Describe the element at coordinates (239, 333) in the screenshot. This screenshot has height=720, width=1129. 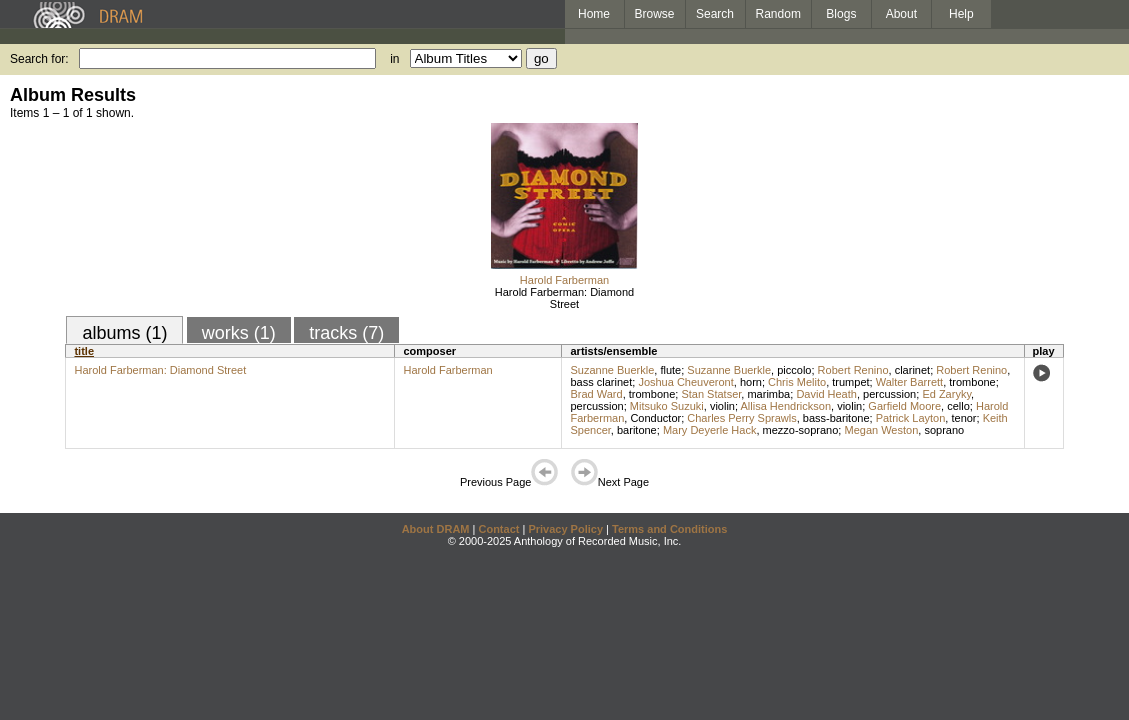
I see `works (1)` at that location.